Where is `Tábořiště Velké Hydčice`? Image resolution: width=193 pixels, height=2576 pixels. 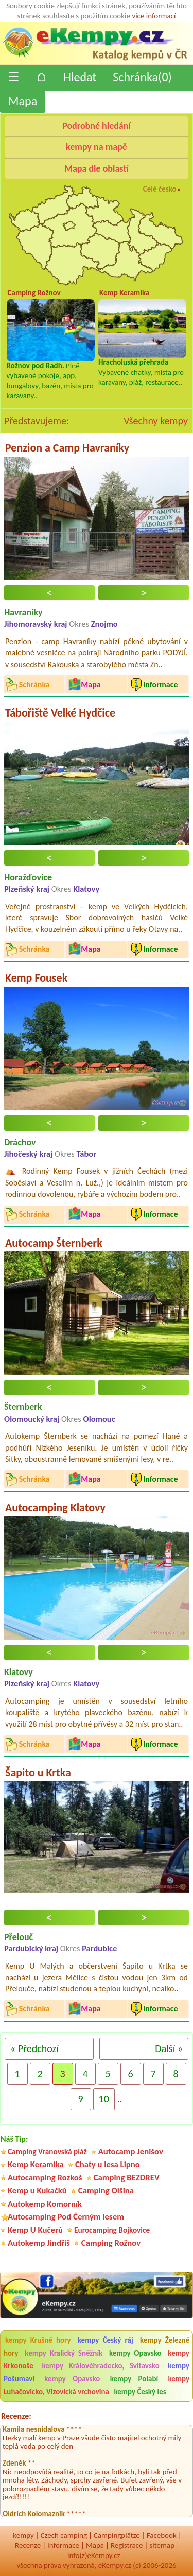 Tábořiště Velké Hydčice is located at coordinates (60, 713).